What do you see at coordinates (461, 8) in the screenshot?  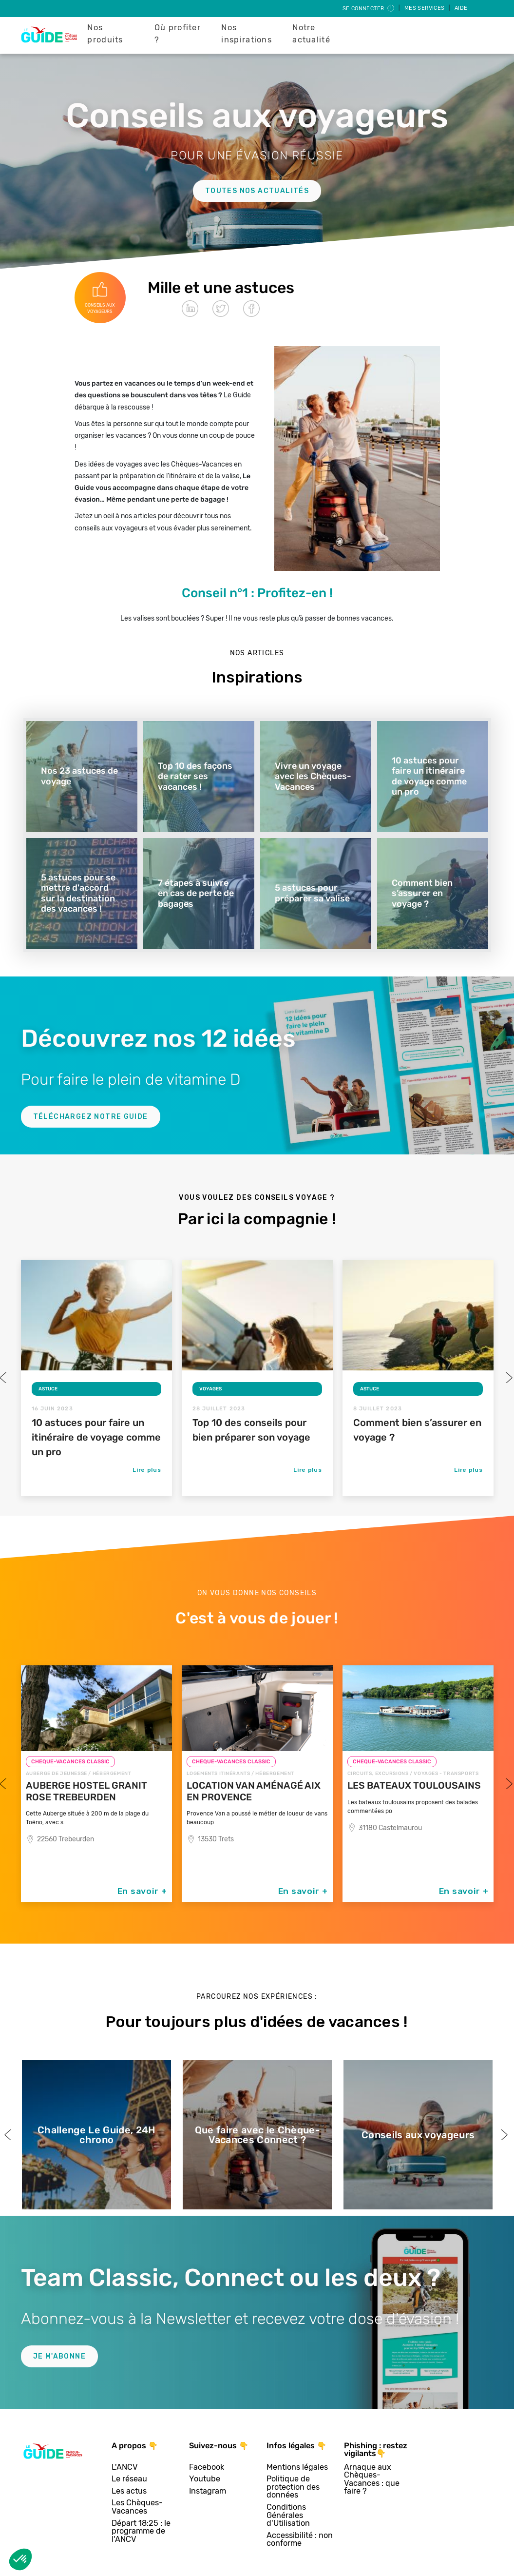 I see `Aide` at bounding box center [461, 8].